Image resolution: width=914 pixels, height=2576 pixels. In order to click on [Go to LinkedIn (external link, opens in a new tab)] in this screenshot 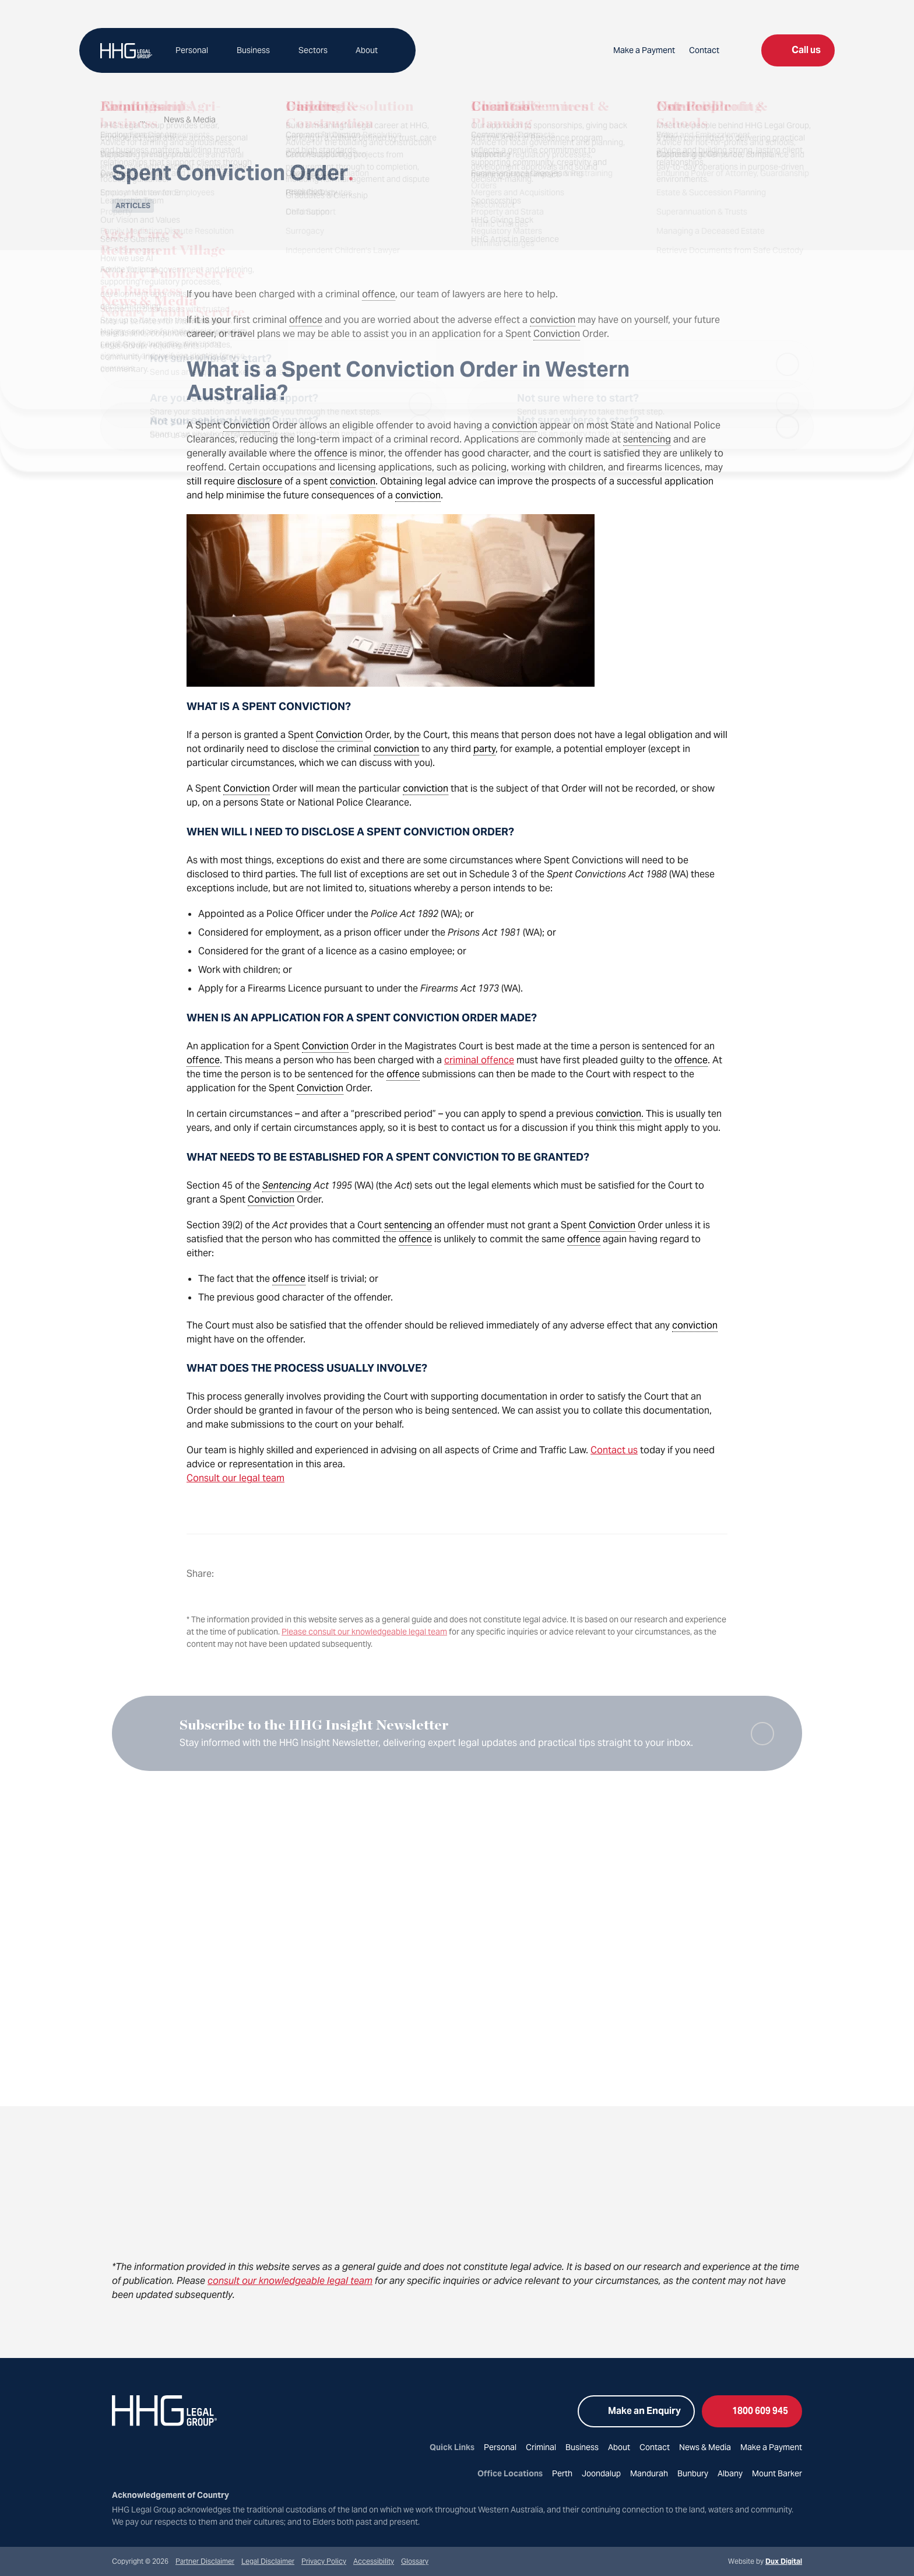, I will do `click(161, 2458)`.